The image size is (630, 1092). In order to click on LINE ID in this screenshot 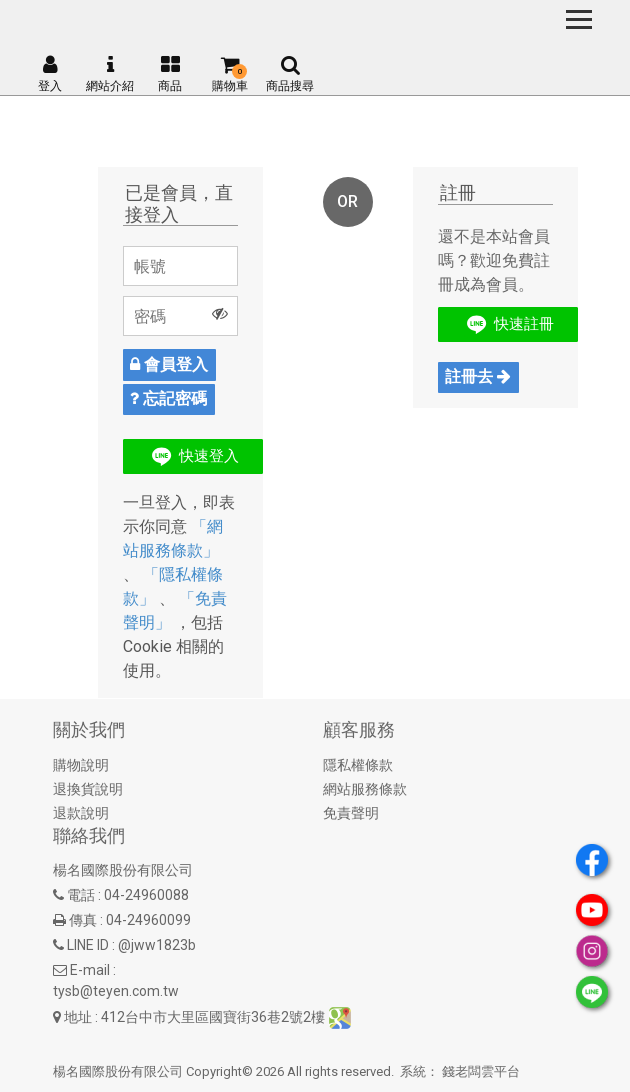, I will do `click(88, 945)`.